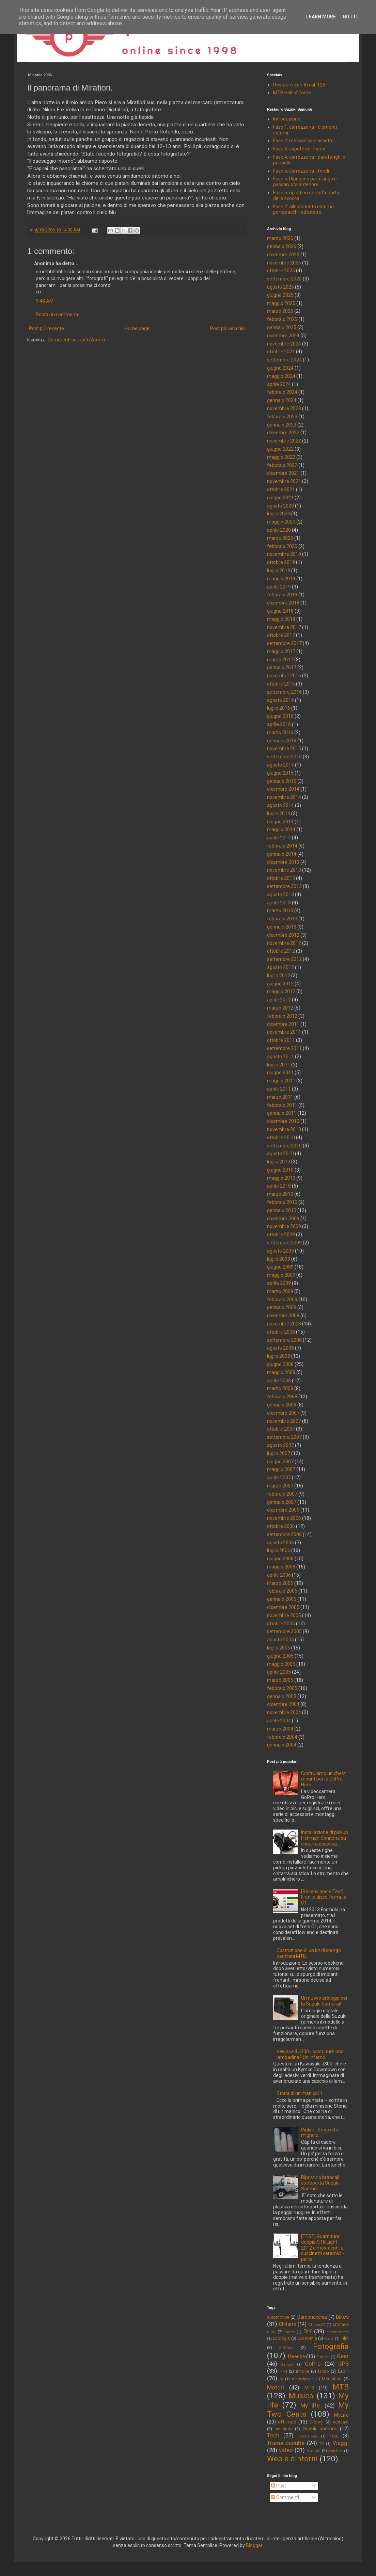 The image size is (376, 2576). I want to click on maggio 2022, so click(281, 457).